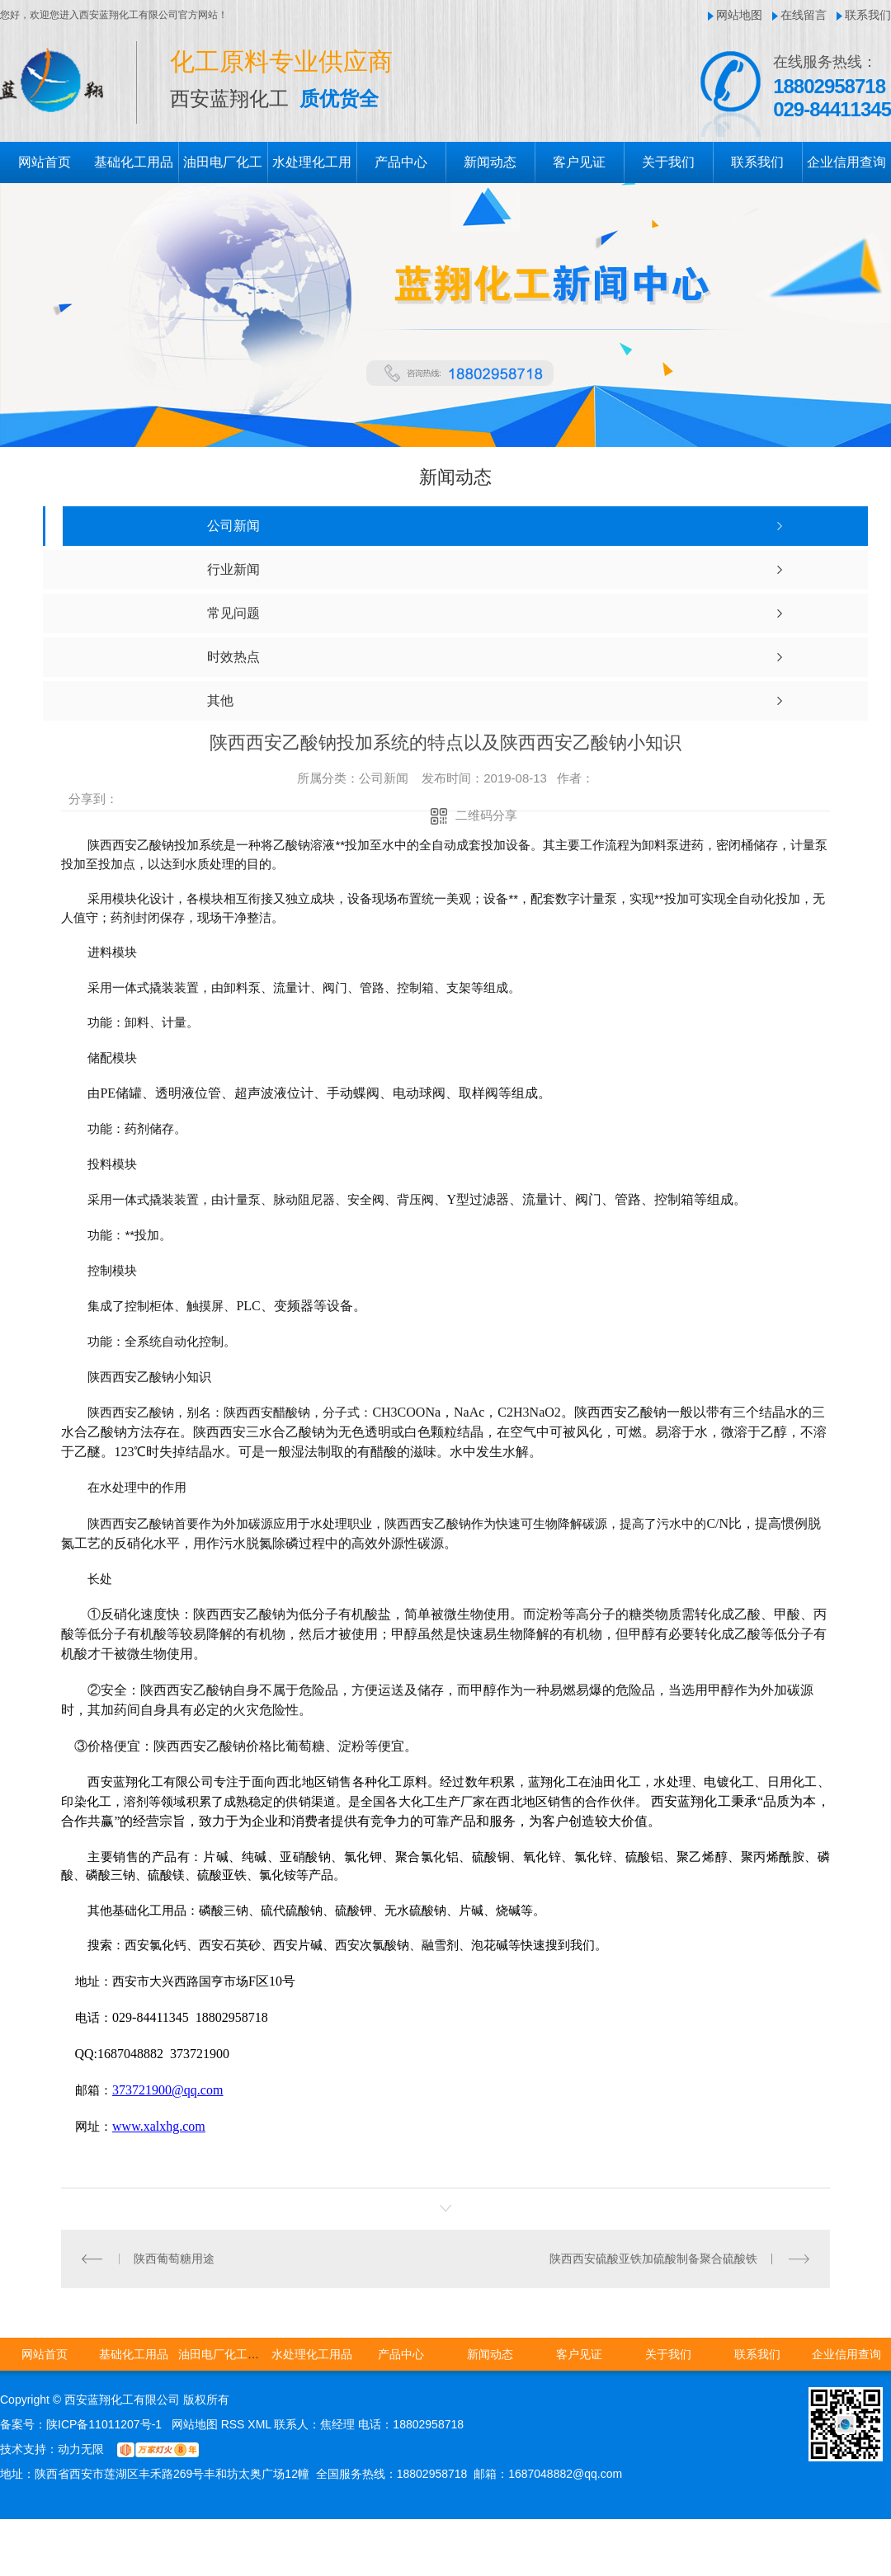 The width and height of the screenshot is (891, 2576). Describe the element at coordinates (44, 162) in the screenshot. I see `网站首页` at that location.